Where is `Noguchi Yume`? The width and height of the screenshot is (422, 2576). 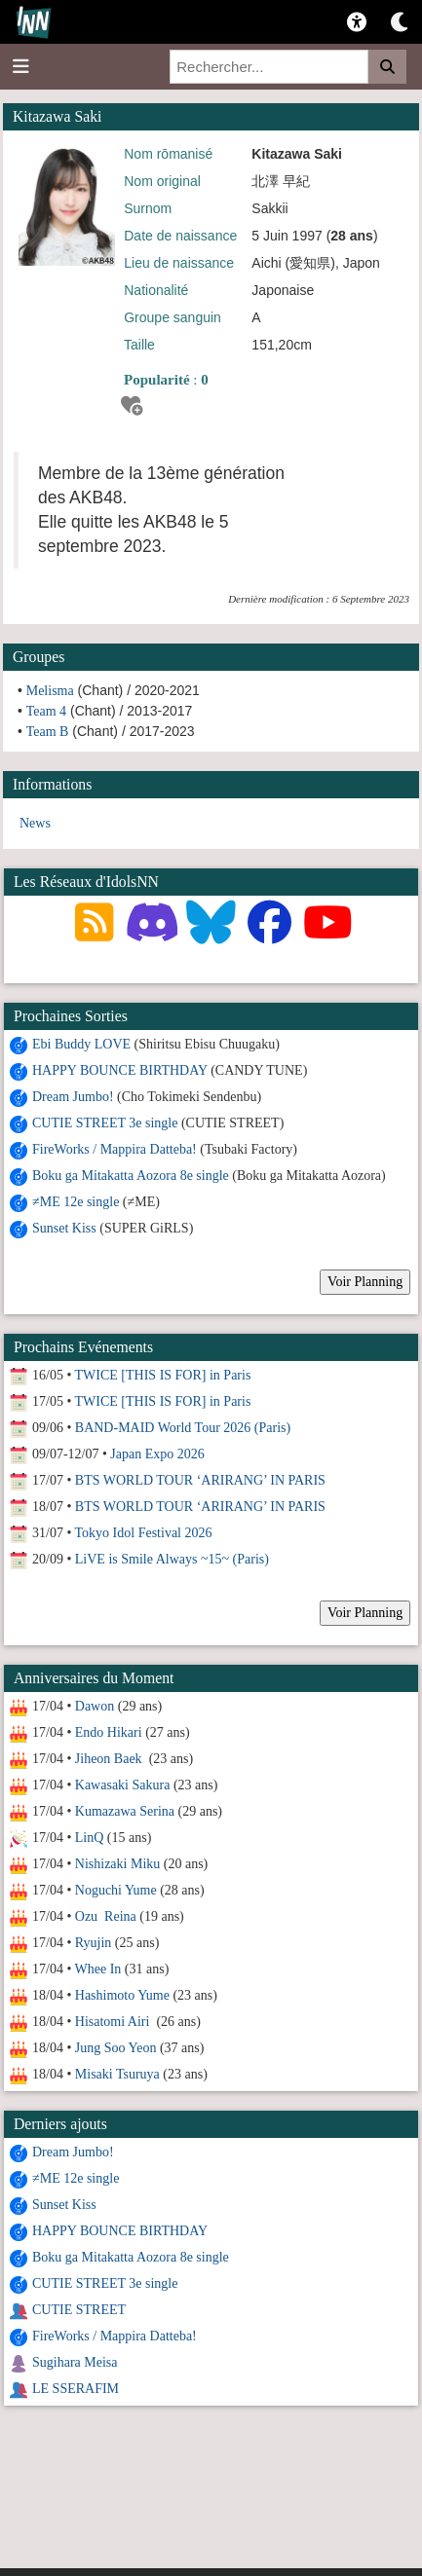 Noguchi Yume is located at coordinates (116, 1890).